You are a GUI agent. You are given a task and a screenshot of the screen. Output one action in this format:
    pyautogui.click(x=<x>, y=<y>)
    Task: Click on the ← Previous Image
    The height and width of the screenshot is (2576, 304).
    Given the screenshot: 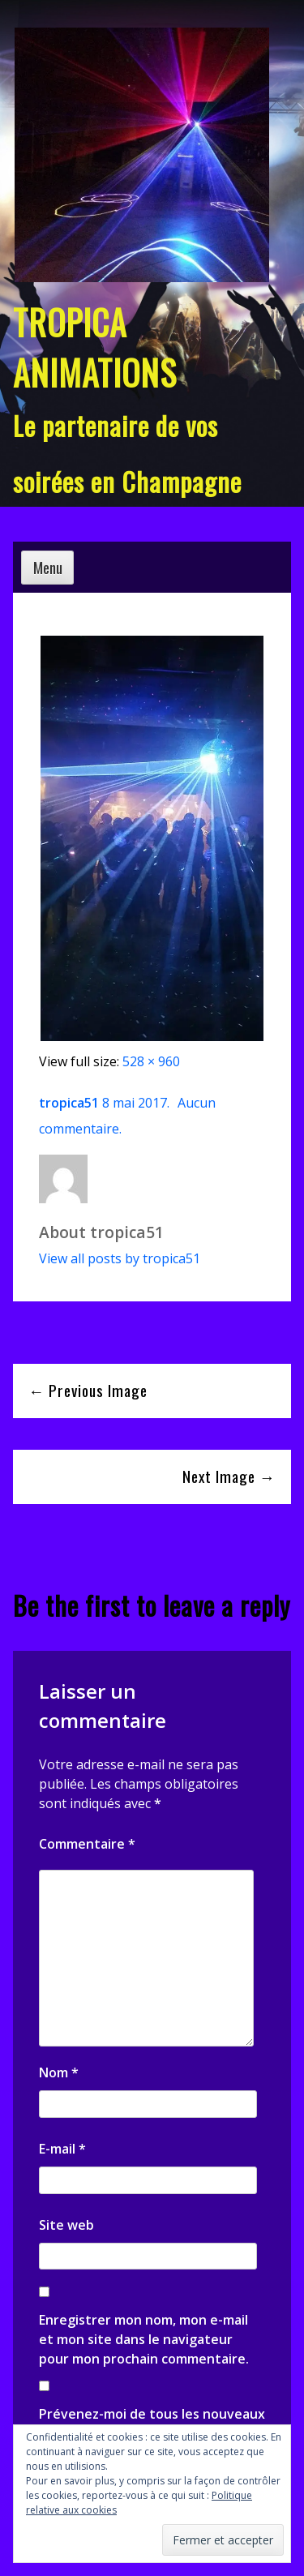 What is the action you would take?
    pyautogui.click(x=88, y=1390)
    